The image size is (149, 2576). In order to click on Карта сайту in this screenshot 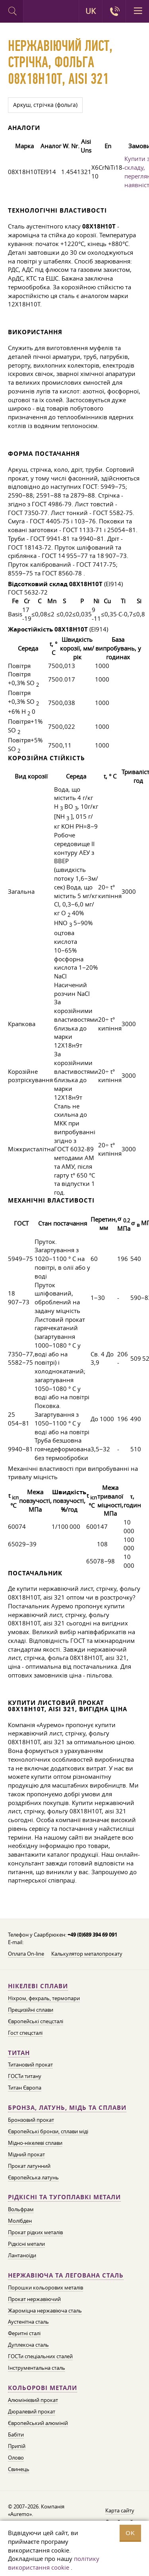, I will do `click(119, 2510)`.